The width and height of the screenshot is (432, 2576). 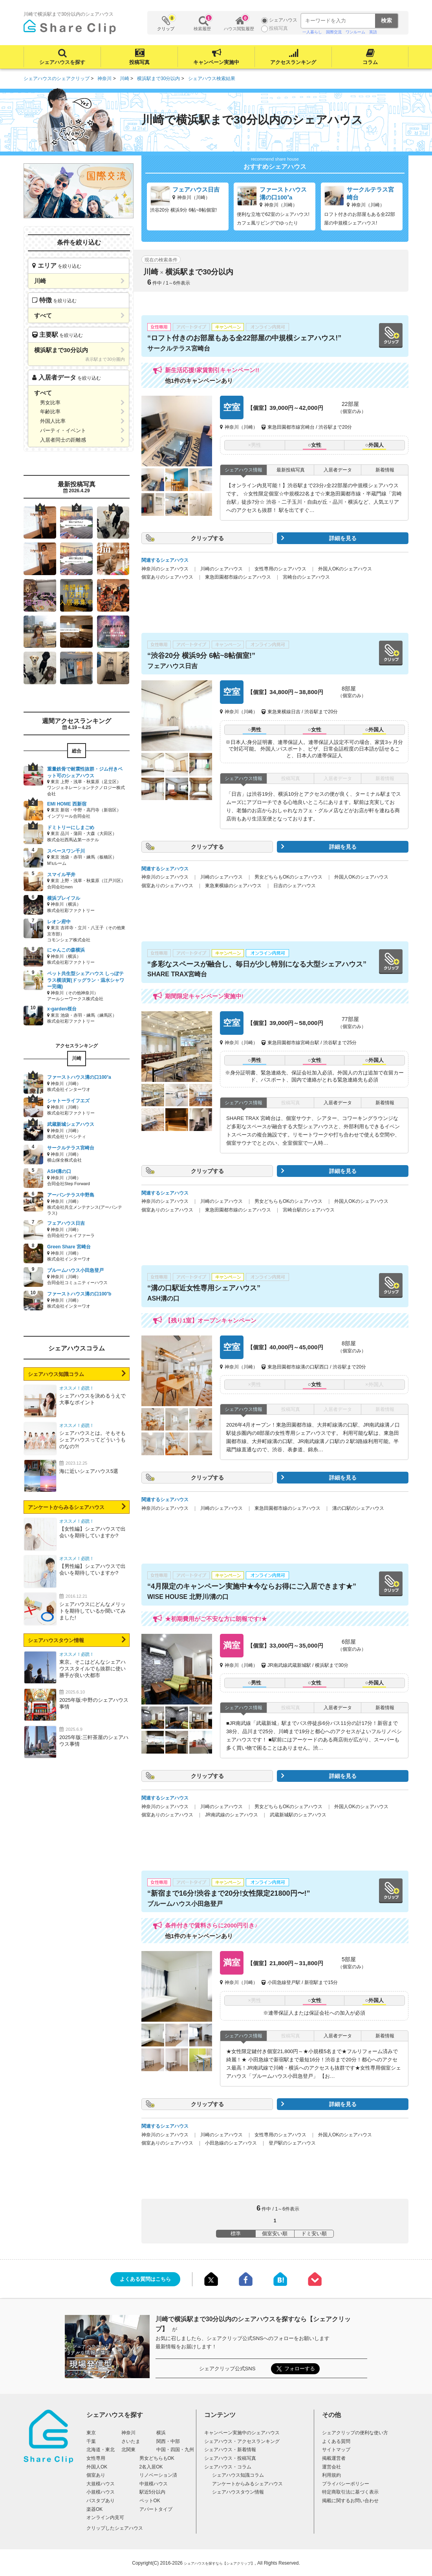 What do you see at coordinates (238, 577) in the screenshot?
I see `東急田園都市線のシェアハウス` at bounding box center [238, 577].